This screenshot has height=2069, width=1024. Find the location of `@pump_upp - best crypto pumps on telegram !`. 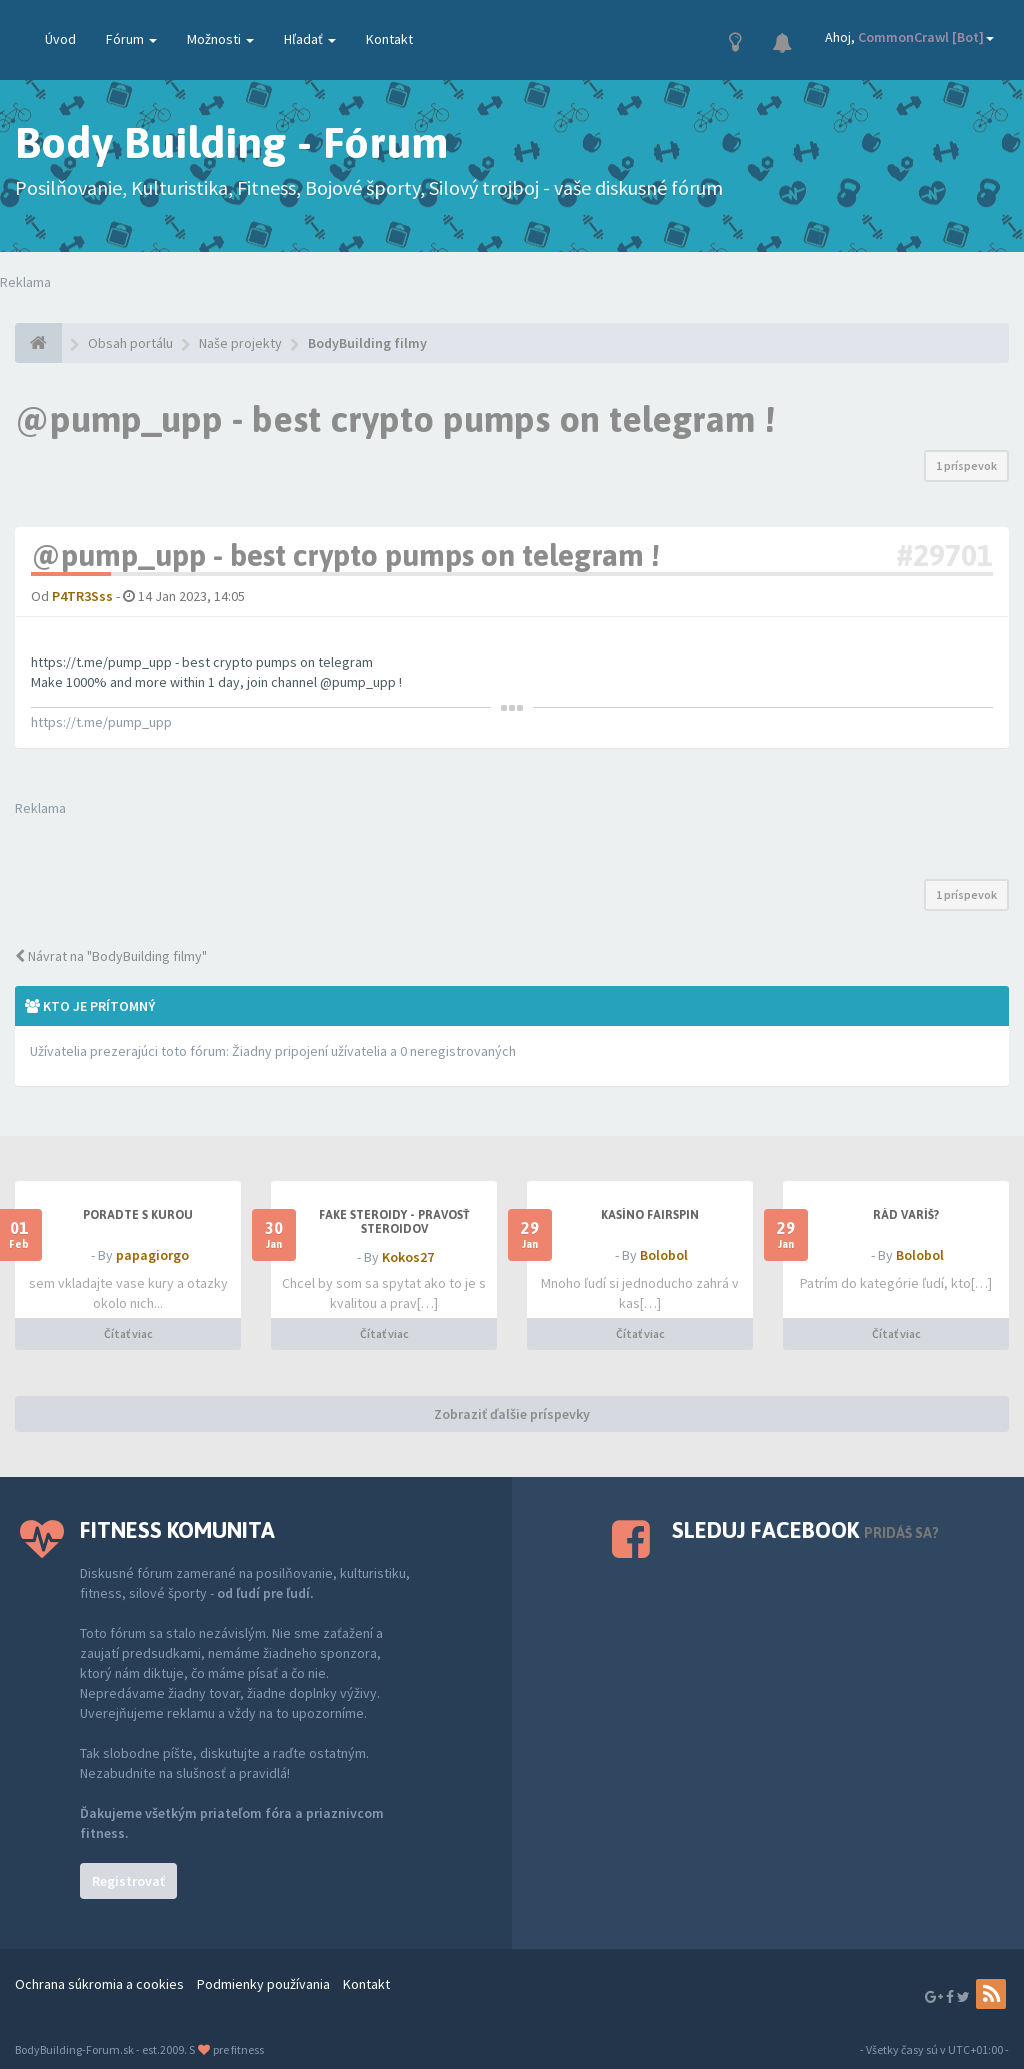

@pump_upp - best crypto pumps on telegram ! is located at coordinates (395, 419).